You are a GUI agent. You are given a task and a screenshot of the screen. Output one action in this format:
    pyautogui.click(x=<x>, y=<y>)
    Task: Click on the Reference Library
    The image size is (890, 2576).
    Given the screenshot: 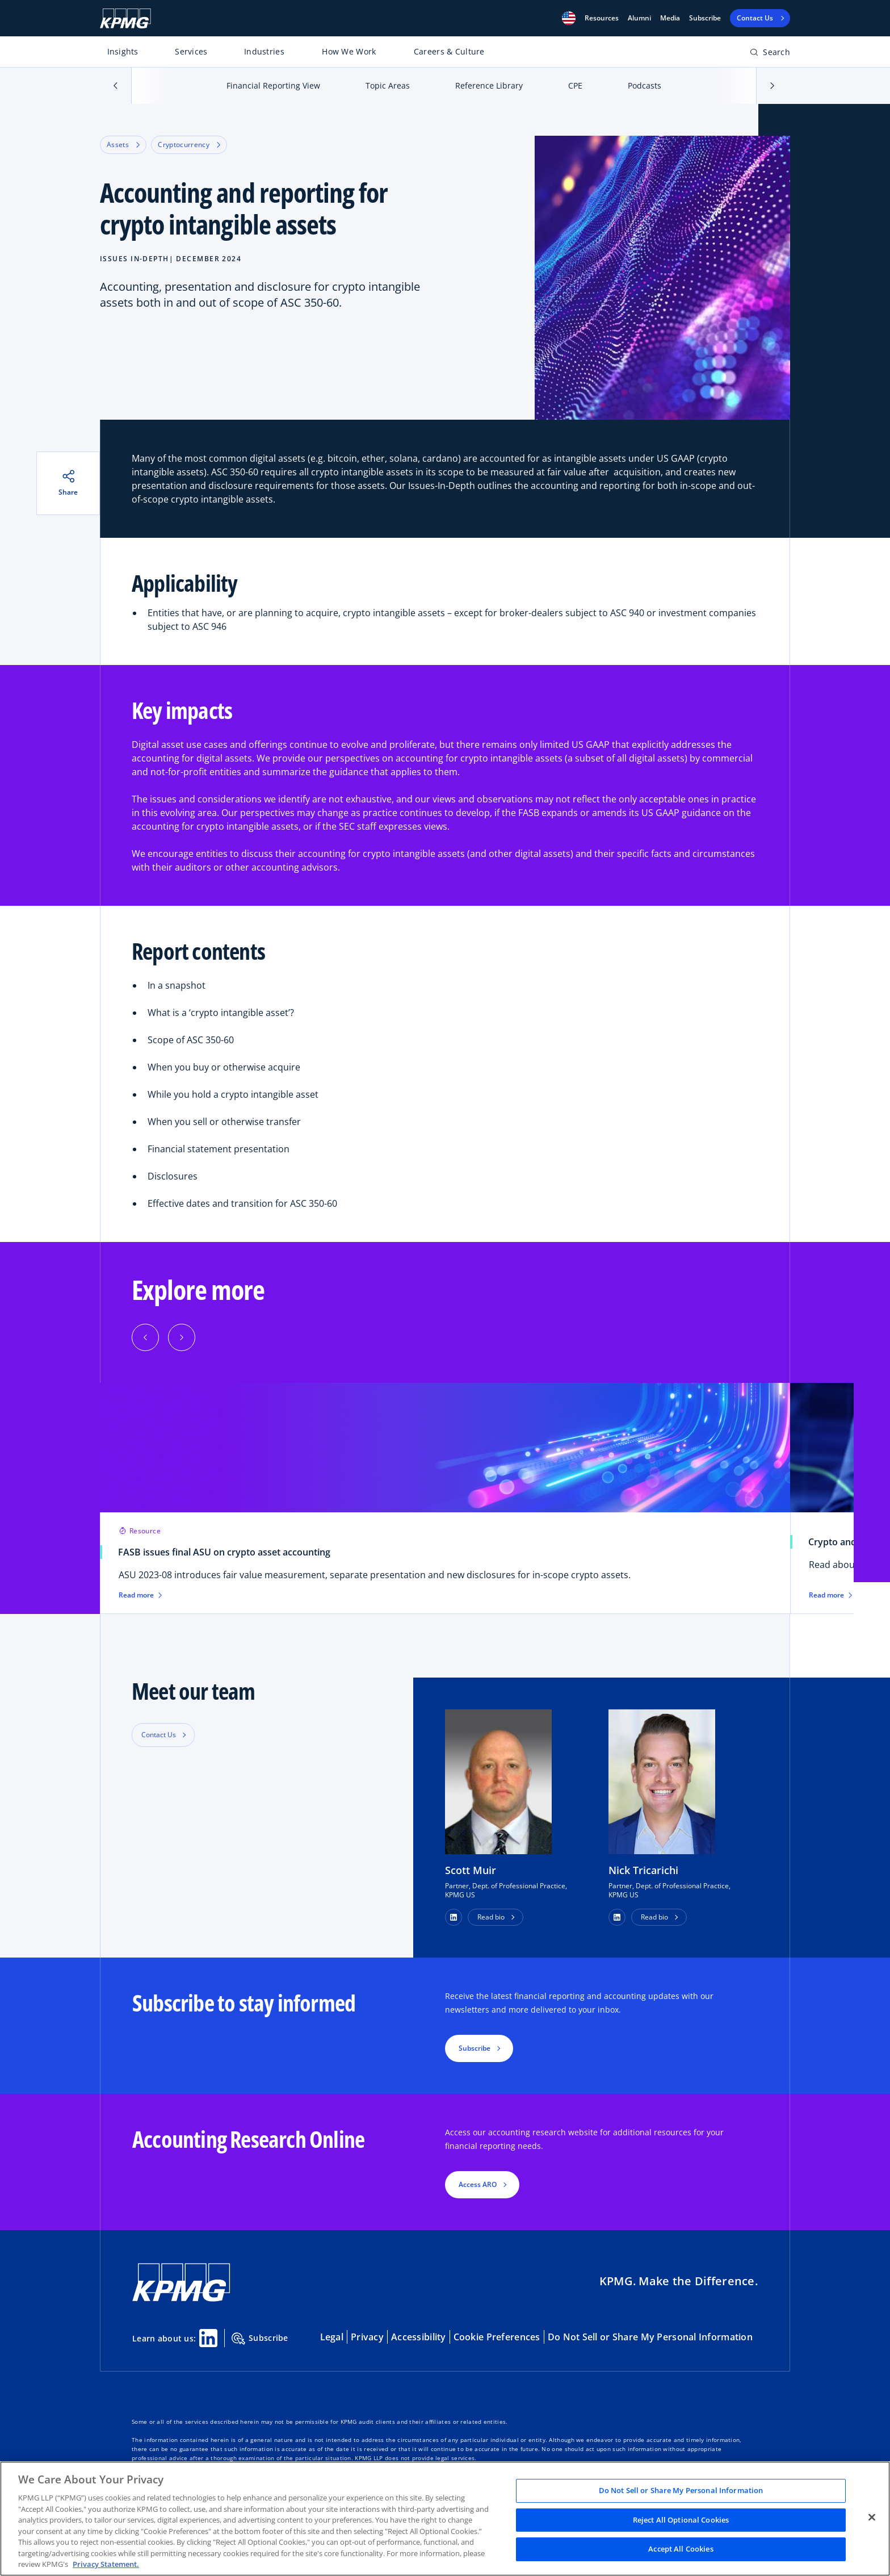 What is the action you would take?
    pyautogui.click(x=489, y=85)
    